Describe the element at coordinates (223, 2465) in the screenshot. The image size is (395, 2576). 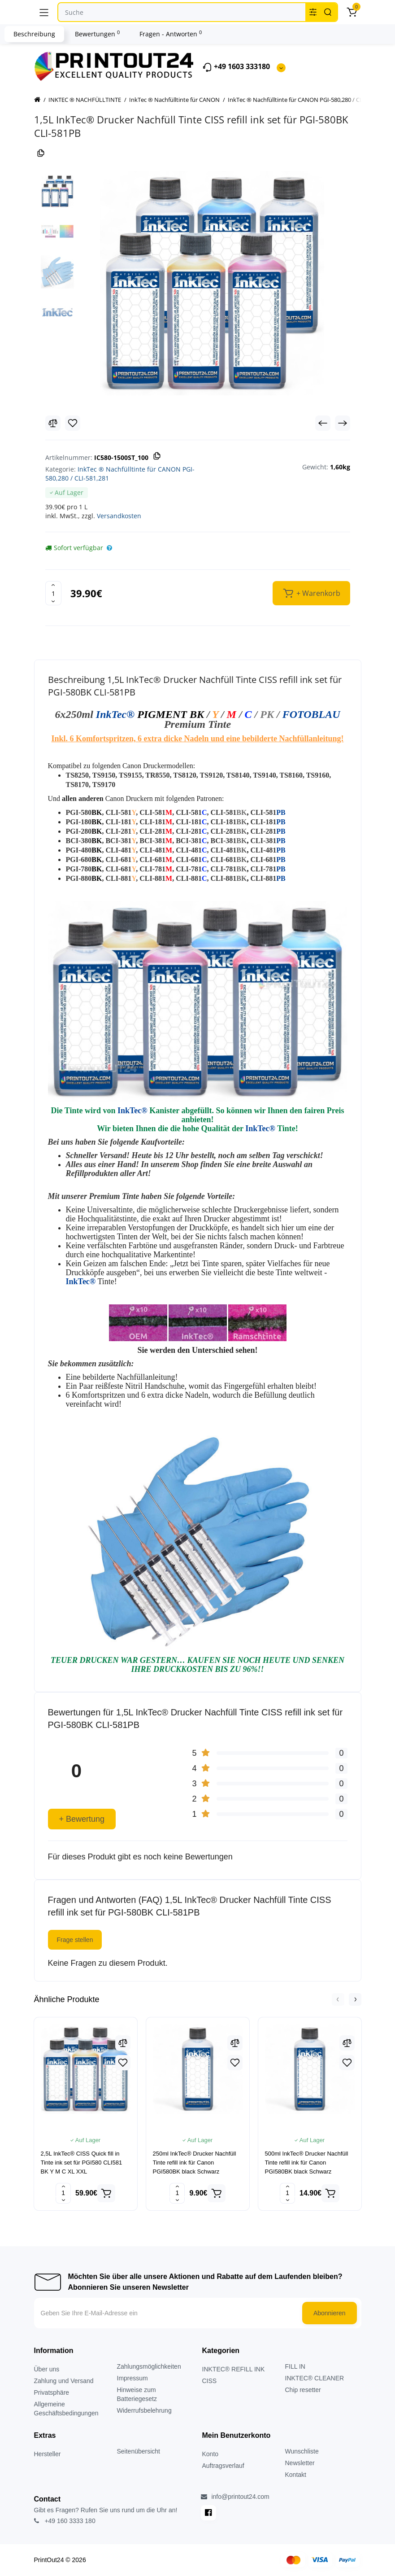
I see `Auftragsverlauf` at that location.